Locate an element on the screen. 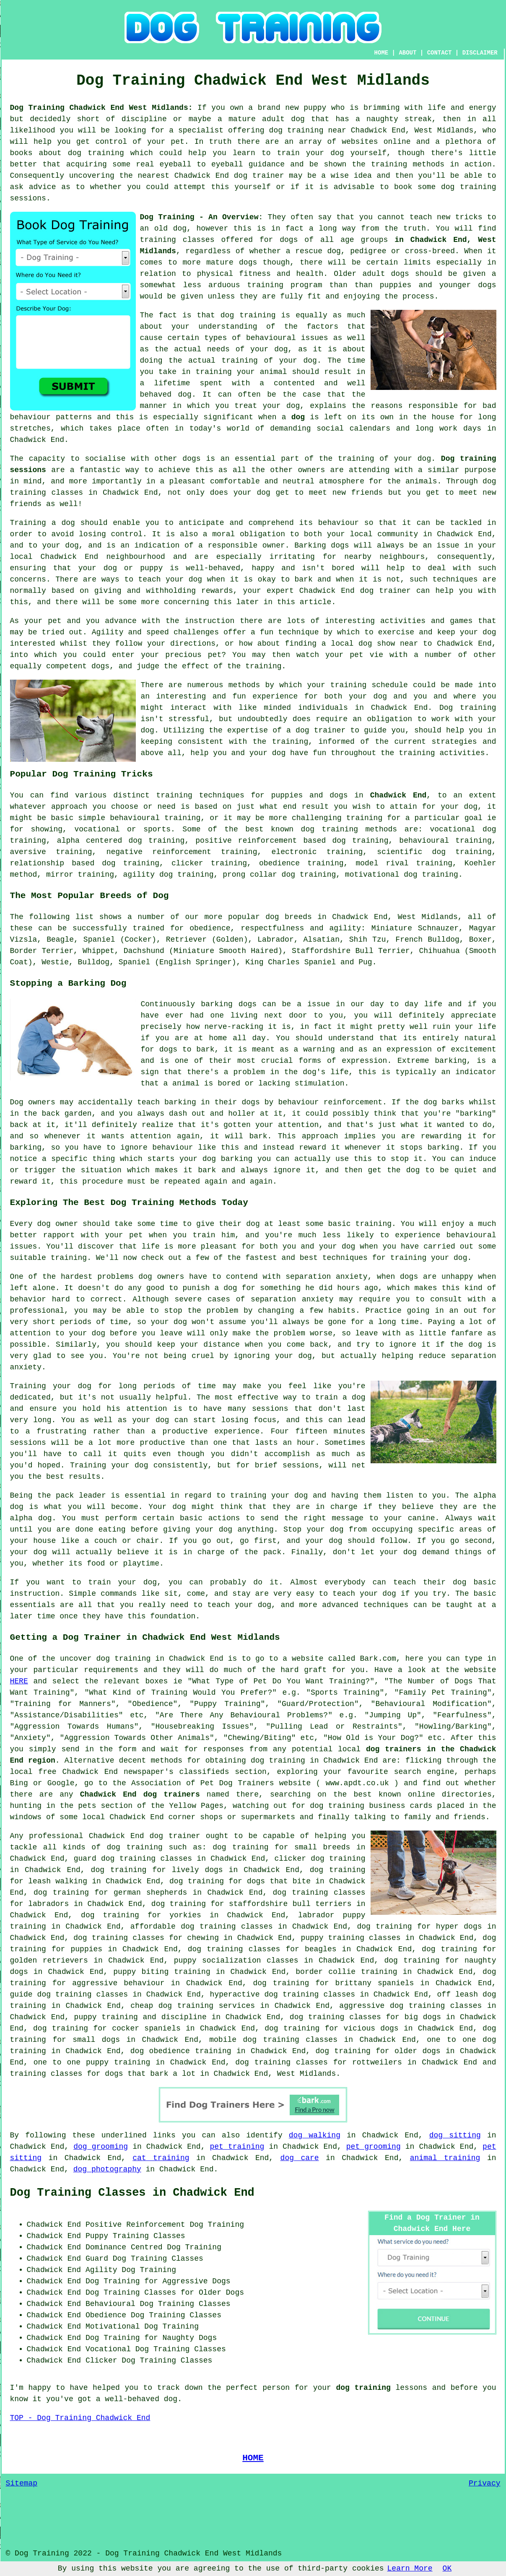 This screenshot has height=2576, width=506. Border Terrier is located at coordinates (42, 951).